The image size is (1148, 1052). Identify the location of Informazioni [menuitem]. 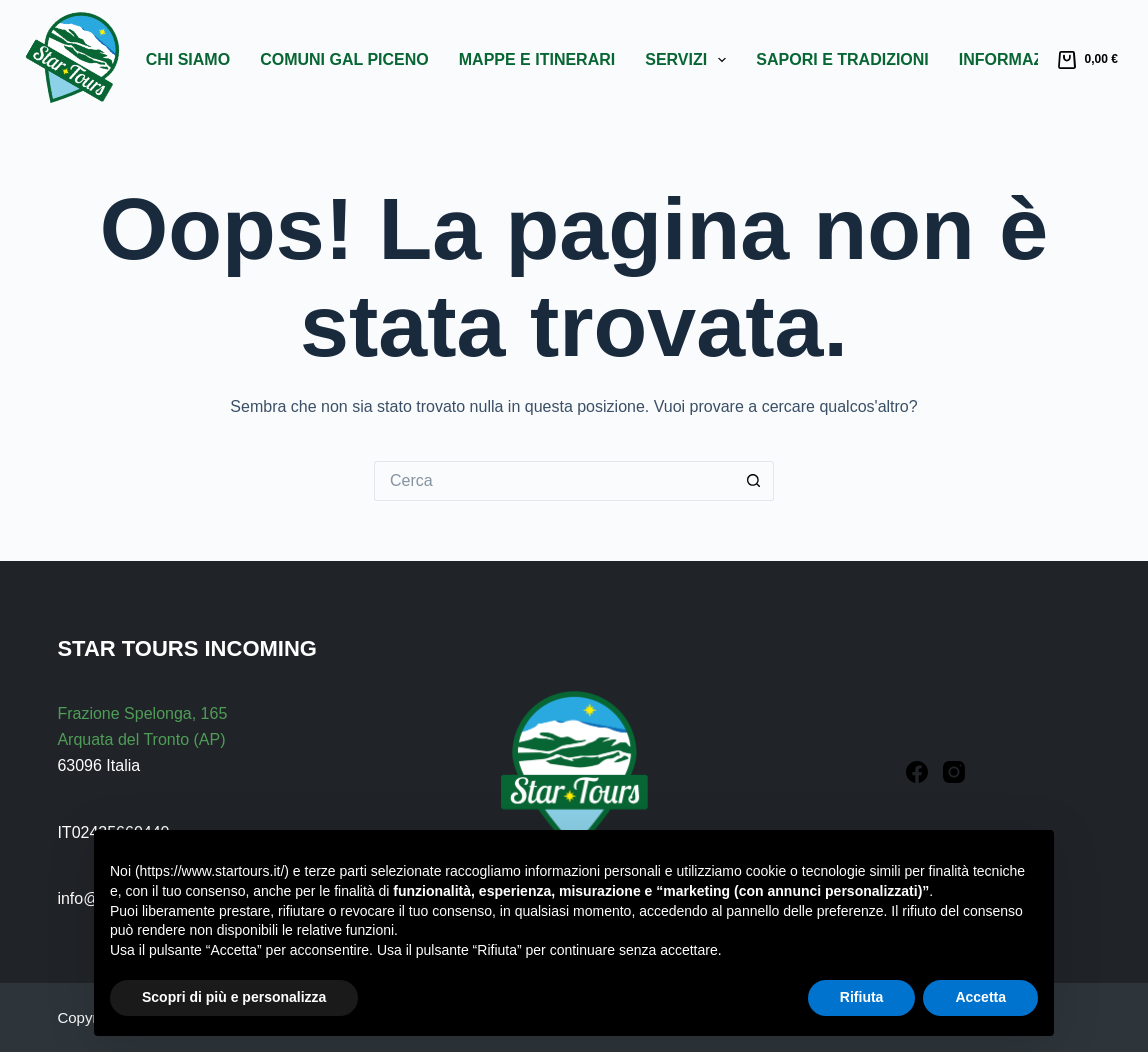
(1031, 60).